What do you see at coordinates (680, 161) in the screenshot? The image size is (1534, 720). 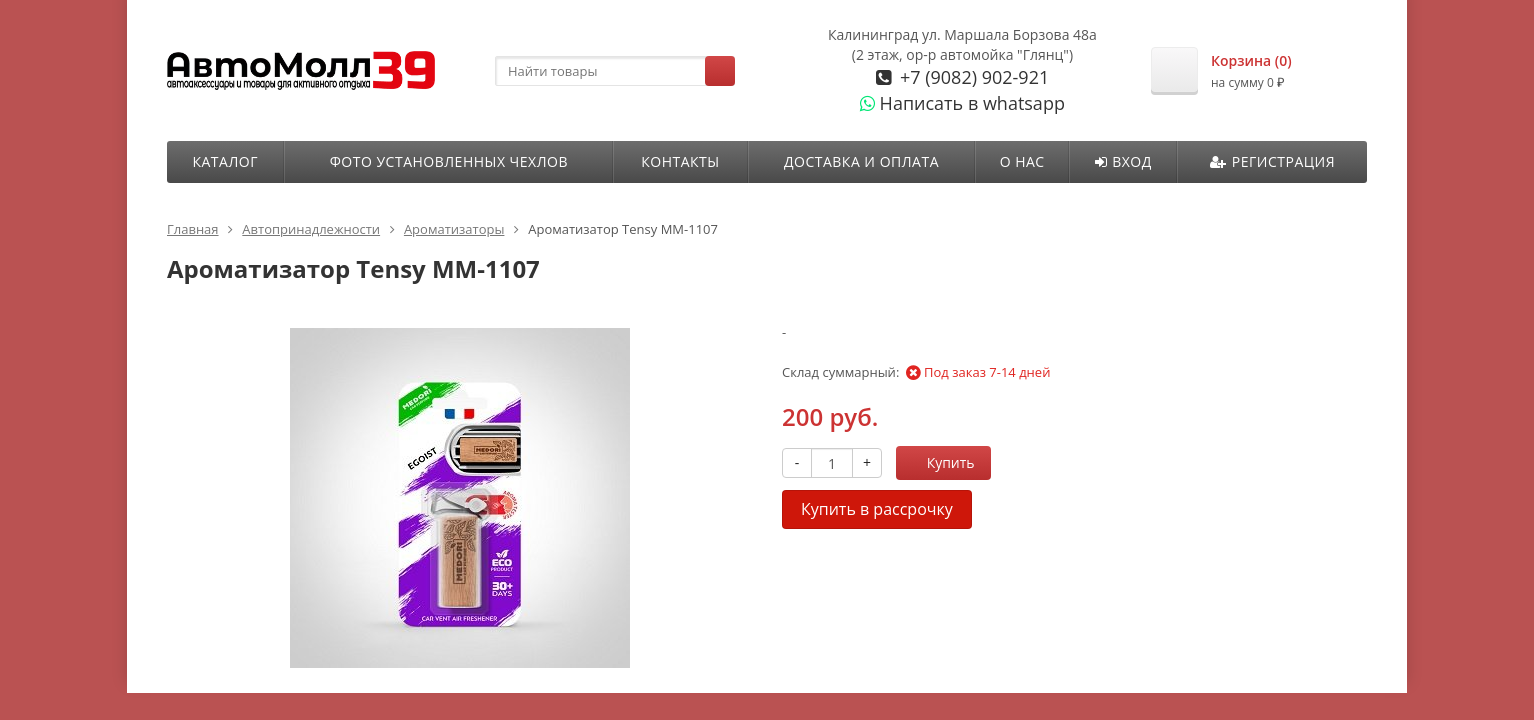 I see `Контакты` at bounding box center [680, 161].